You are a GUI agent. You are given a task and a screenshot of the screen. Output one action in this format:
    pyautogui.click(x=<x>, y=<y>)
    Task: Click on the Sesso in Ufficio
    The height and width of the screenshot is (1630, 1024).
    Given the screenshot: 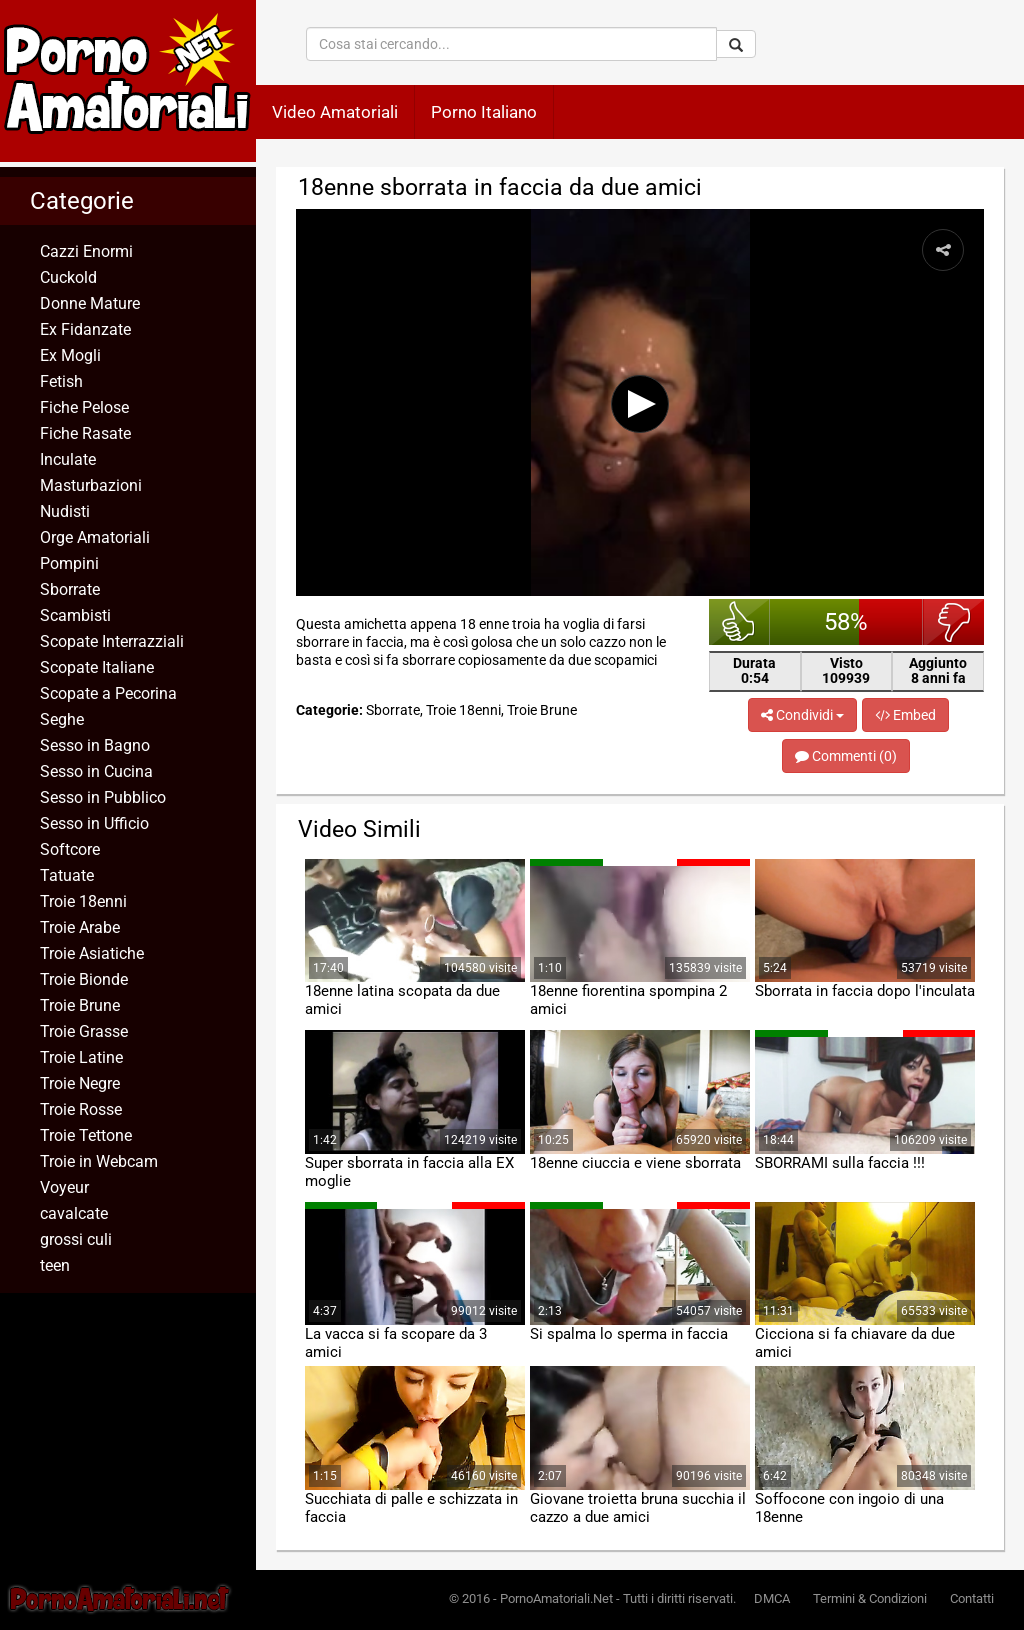 What is the action you would take?
    pyautogui.click(x=94, y=823)
    